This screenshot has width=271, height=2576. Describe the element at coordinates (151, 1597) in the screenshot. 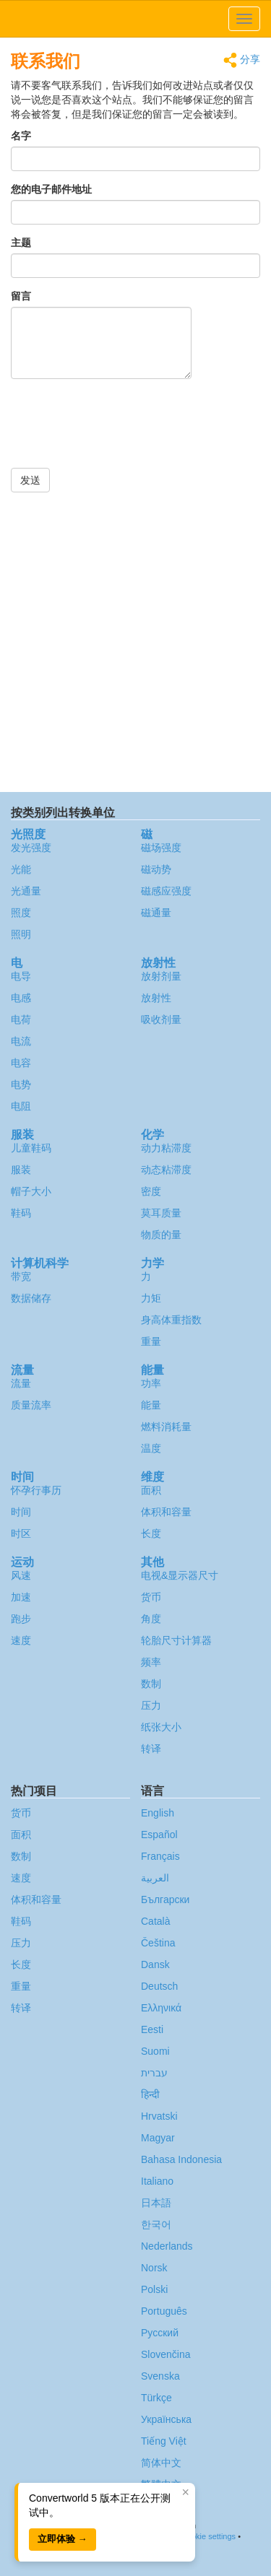

I see `货币` at that location.